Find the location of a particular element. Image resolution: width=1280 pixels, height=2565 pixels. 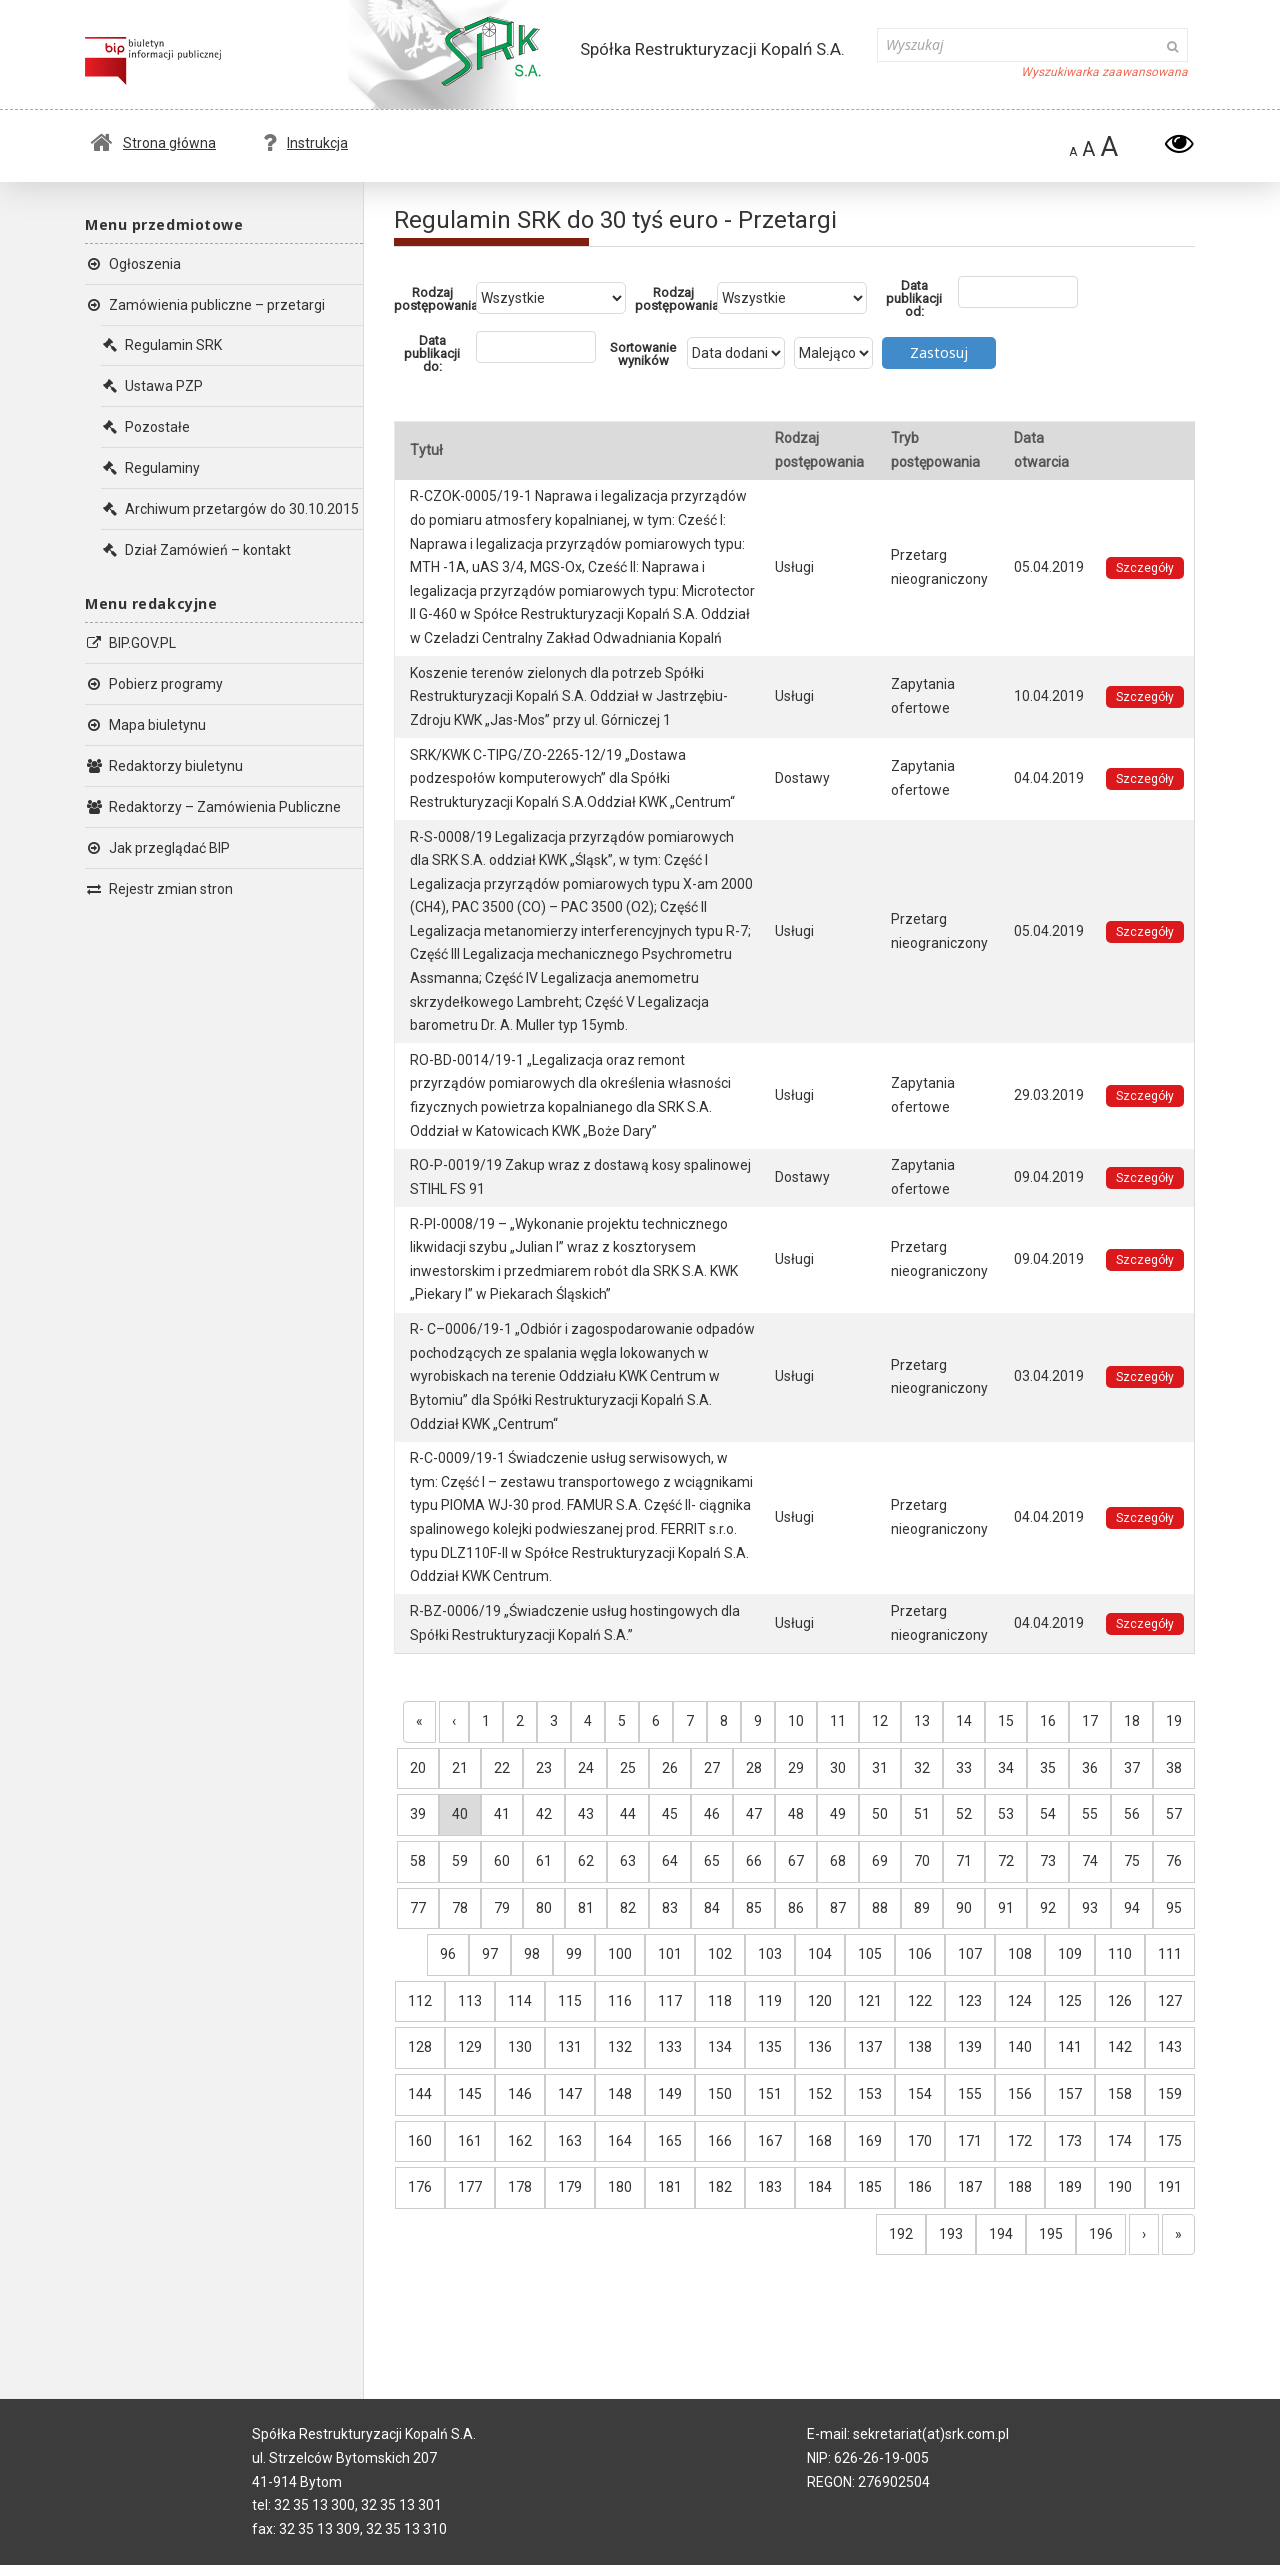

157 is located at coordinates (1070, 2094).